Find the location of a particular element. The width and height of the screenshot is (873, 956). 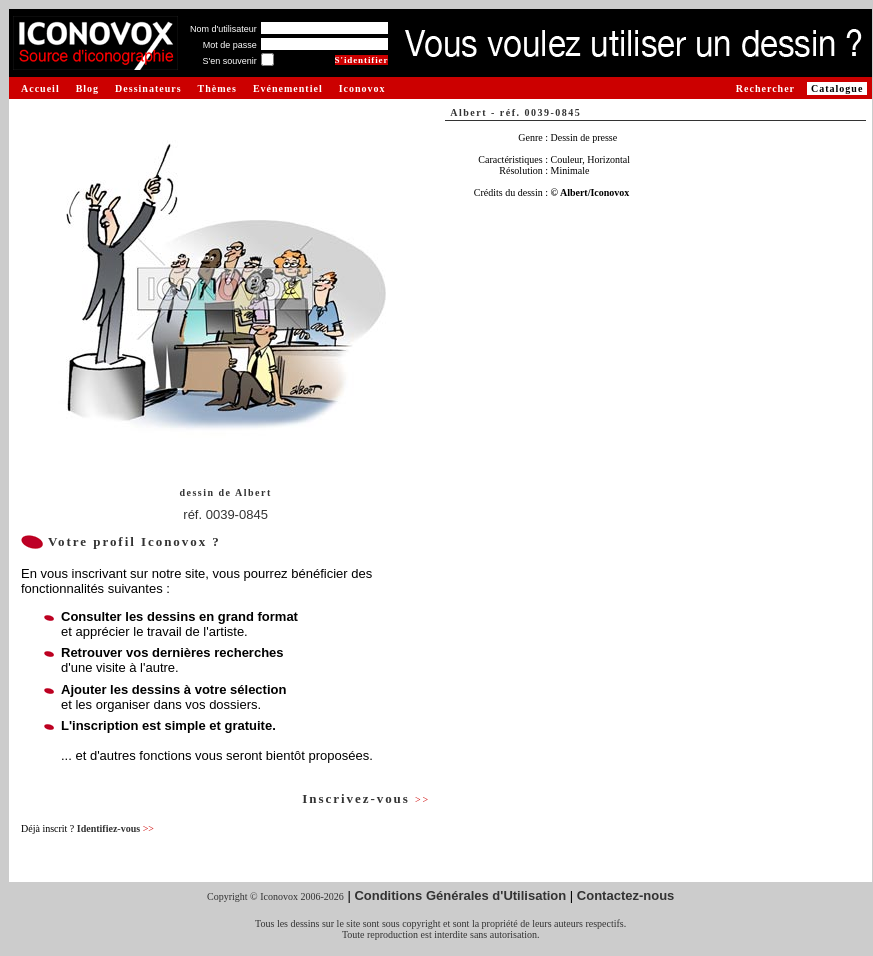

Iconovox is located at coordinates (362, 88).